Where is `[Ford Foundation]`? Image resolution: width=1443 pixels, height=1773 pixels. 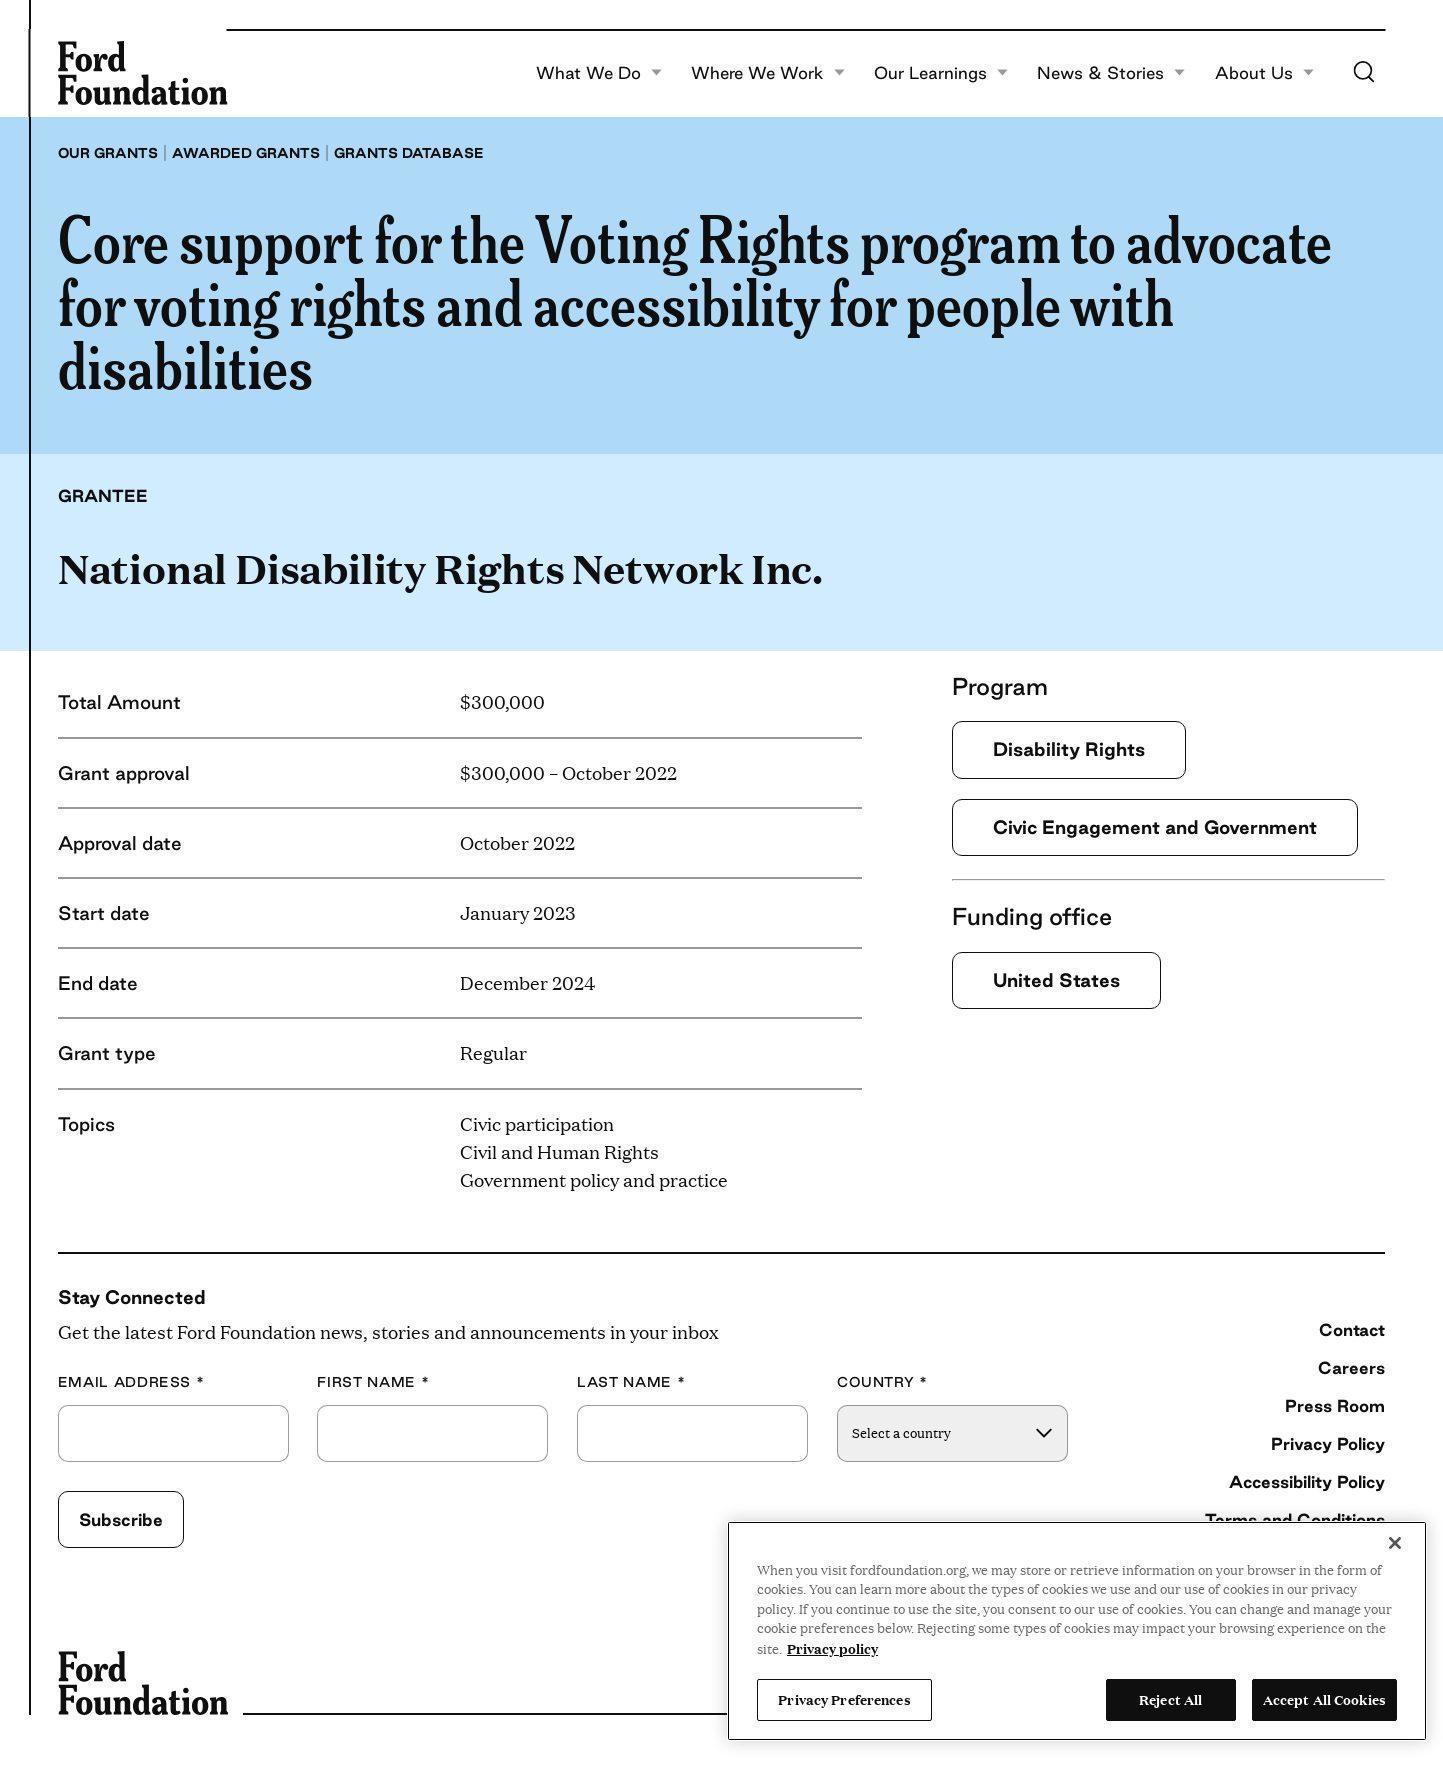
[Ford Foundation] is located at coordinates (143, 73).